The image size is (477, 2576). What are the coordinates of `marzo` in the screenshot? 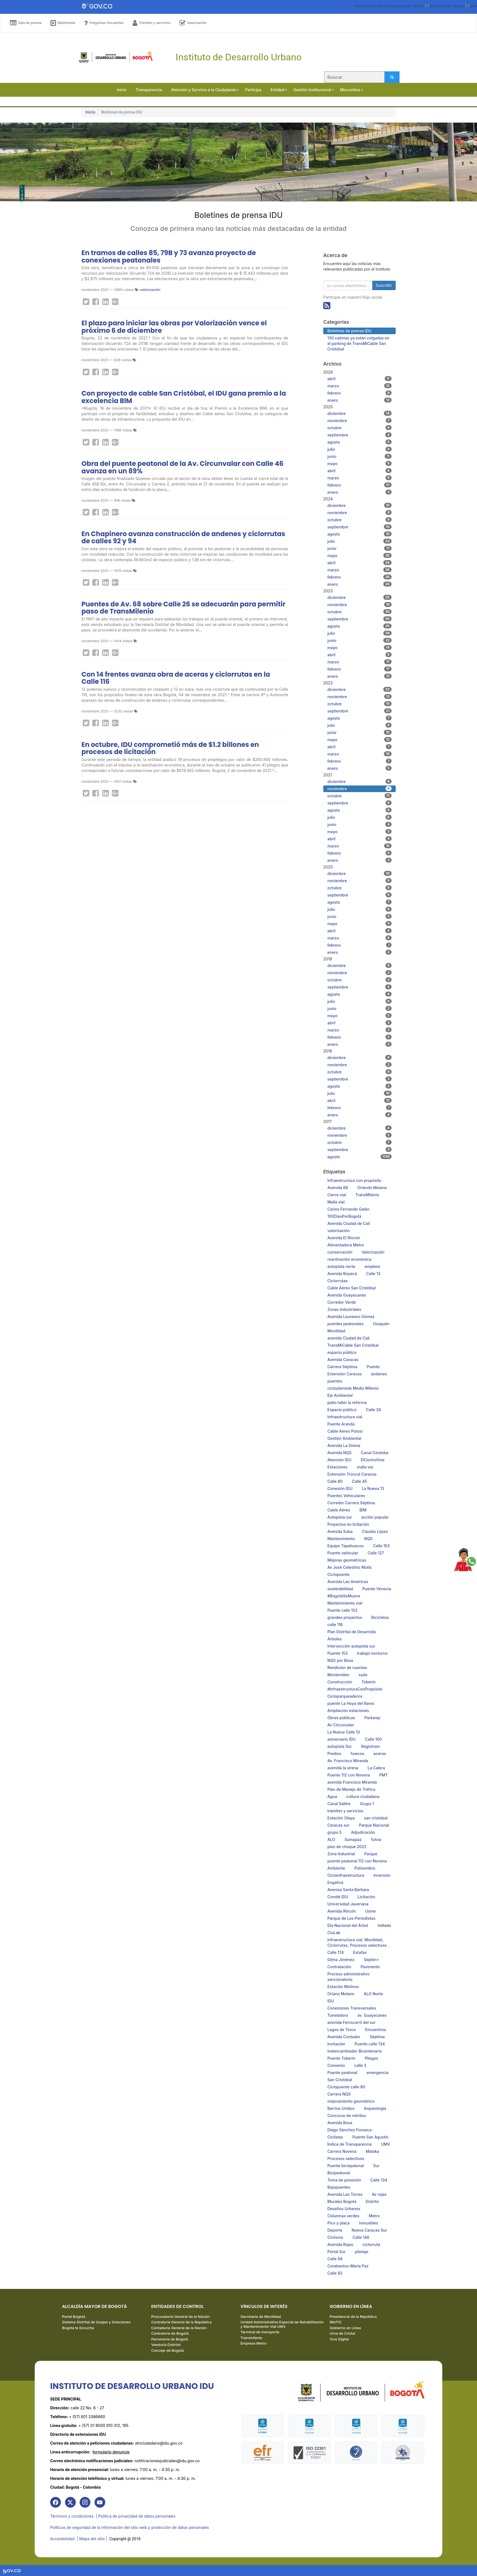 It's located at (359, 385).